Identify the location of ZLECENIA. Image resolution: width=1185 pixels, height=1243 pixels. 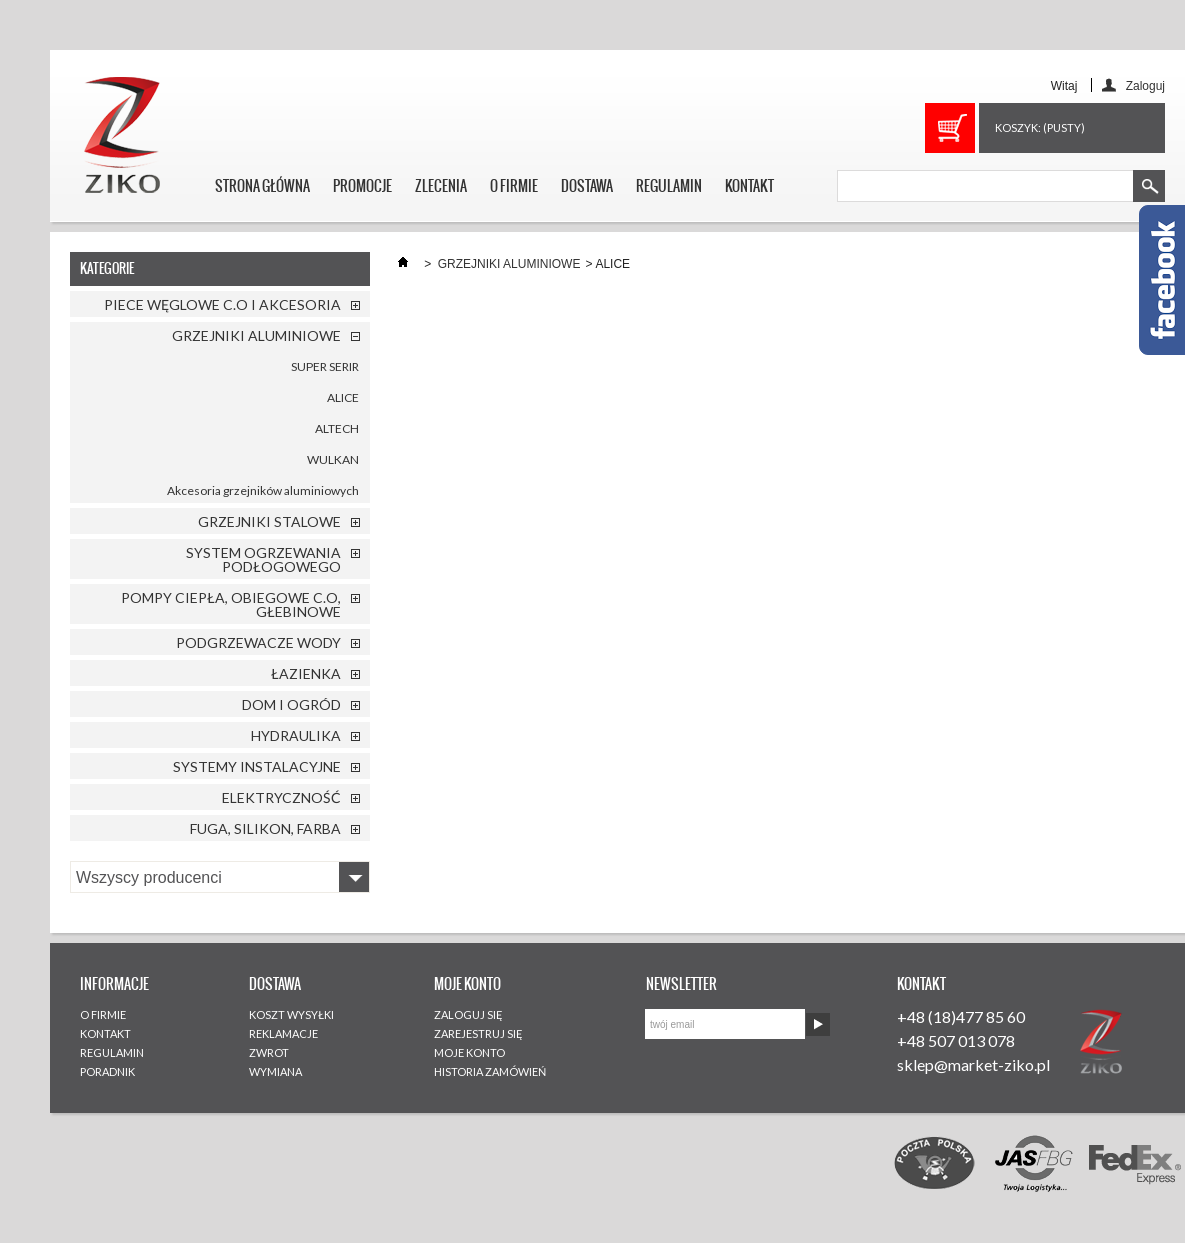
(441, 186).